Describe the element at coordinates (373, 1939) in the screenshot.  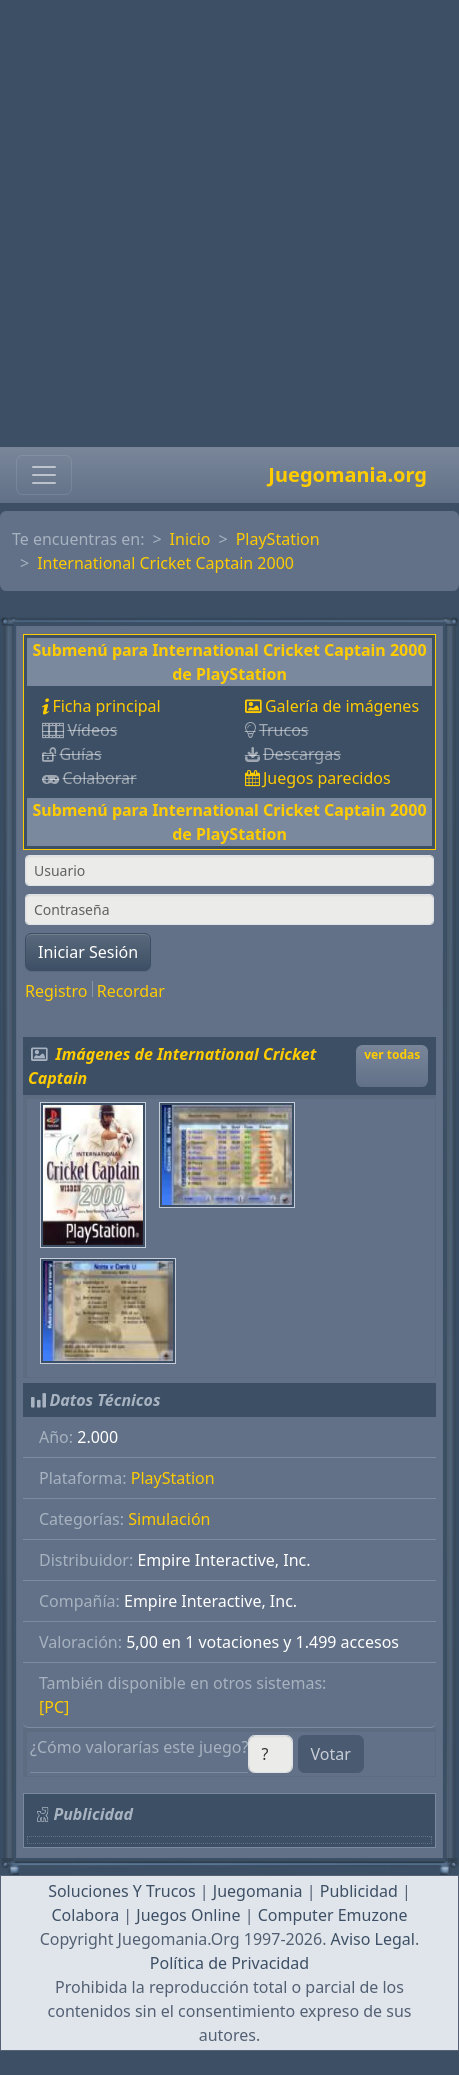
I see `Aviso Legal` at that location.